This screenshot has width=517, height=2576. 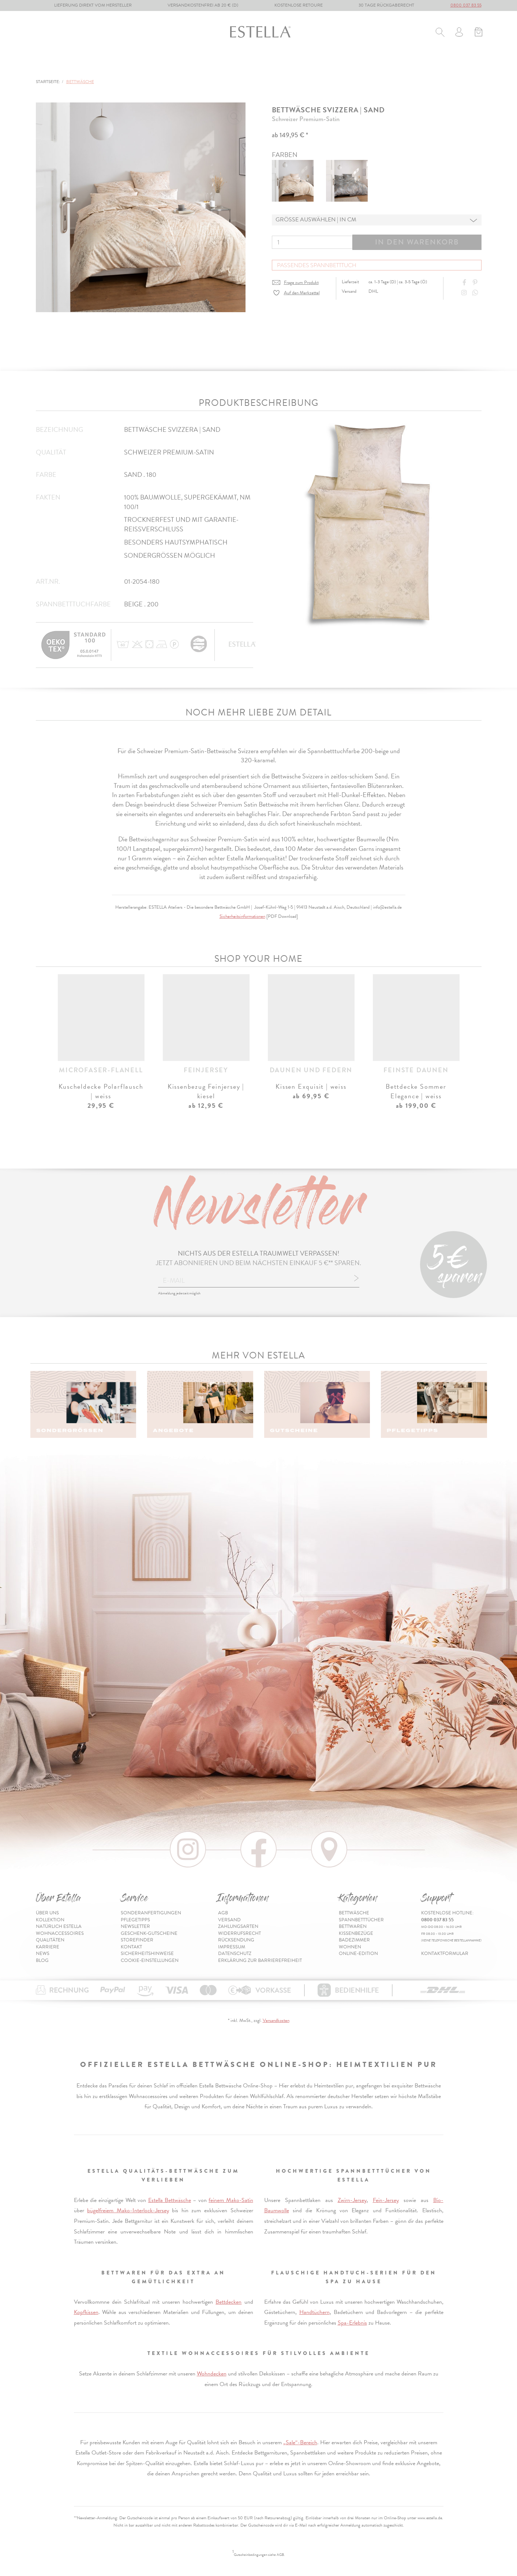 I want to click on „Sale“-Bereich, so click(x=300, y=2442).